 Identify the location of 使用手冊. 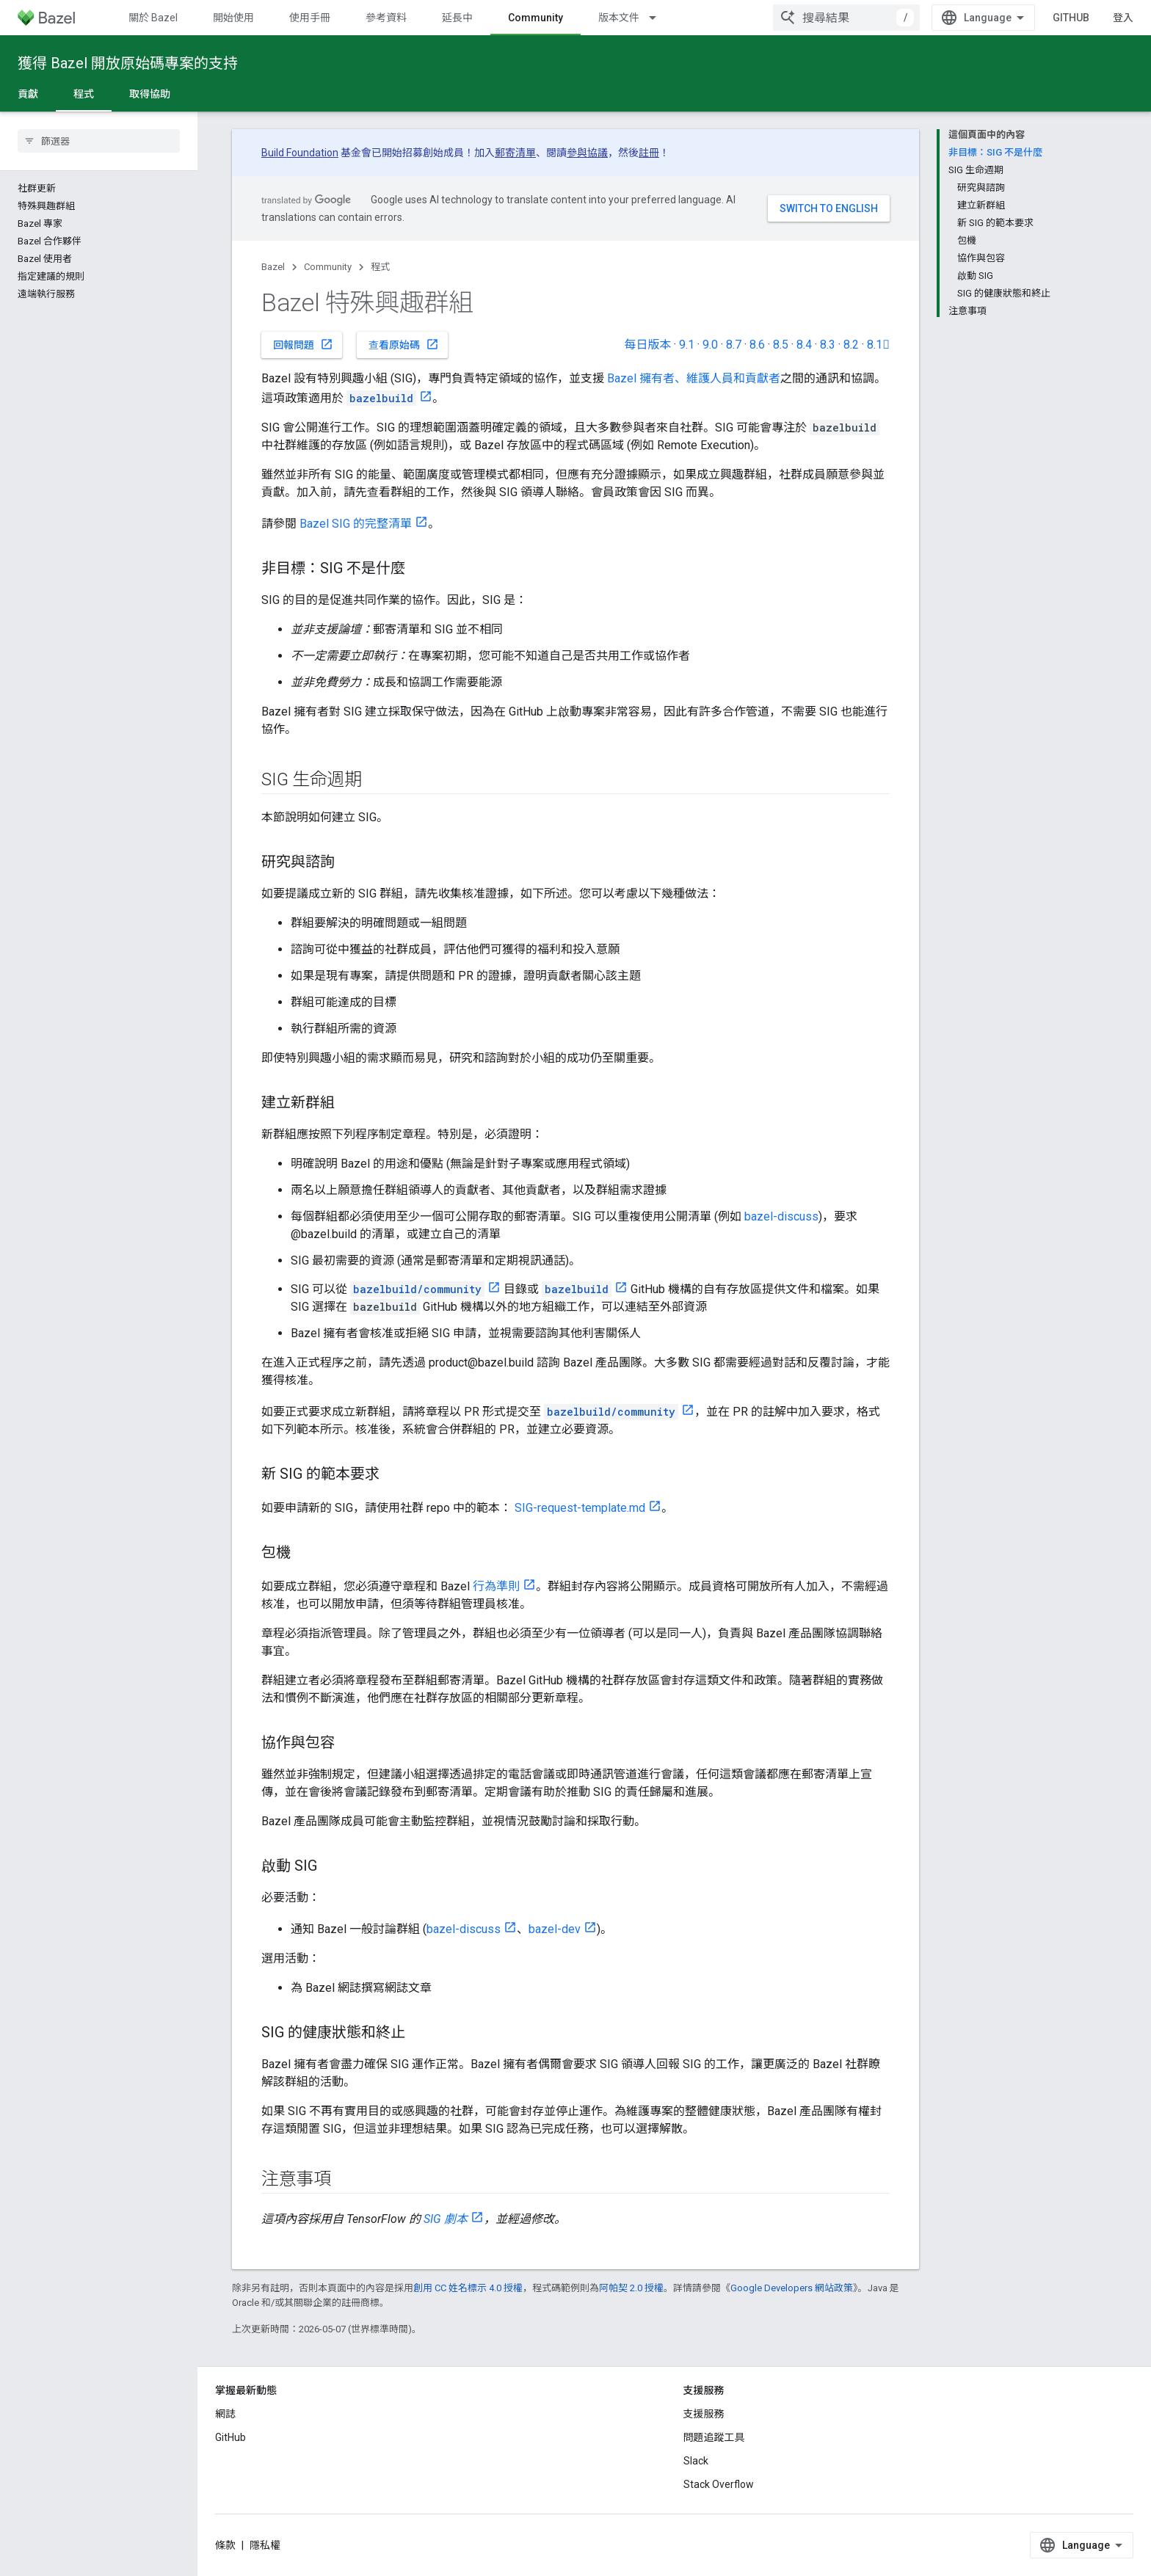
(309, 17).